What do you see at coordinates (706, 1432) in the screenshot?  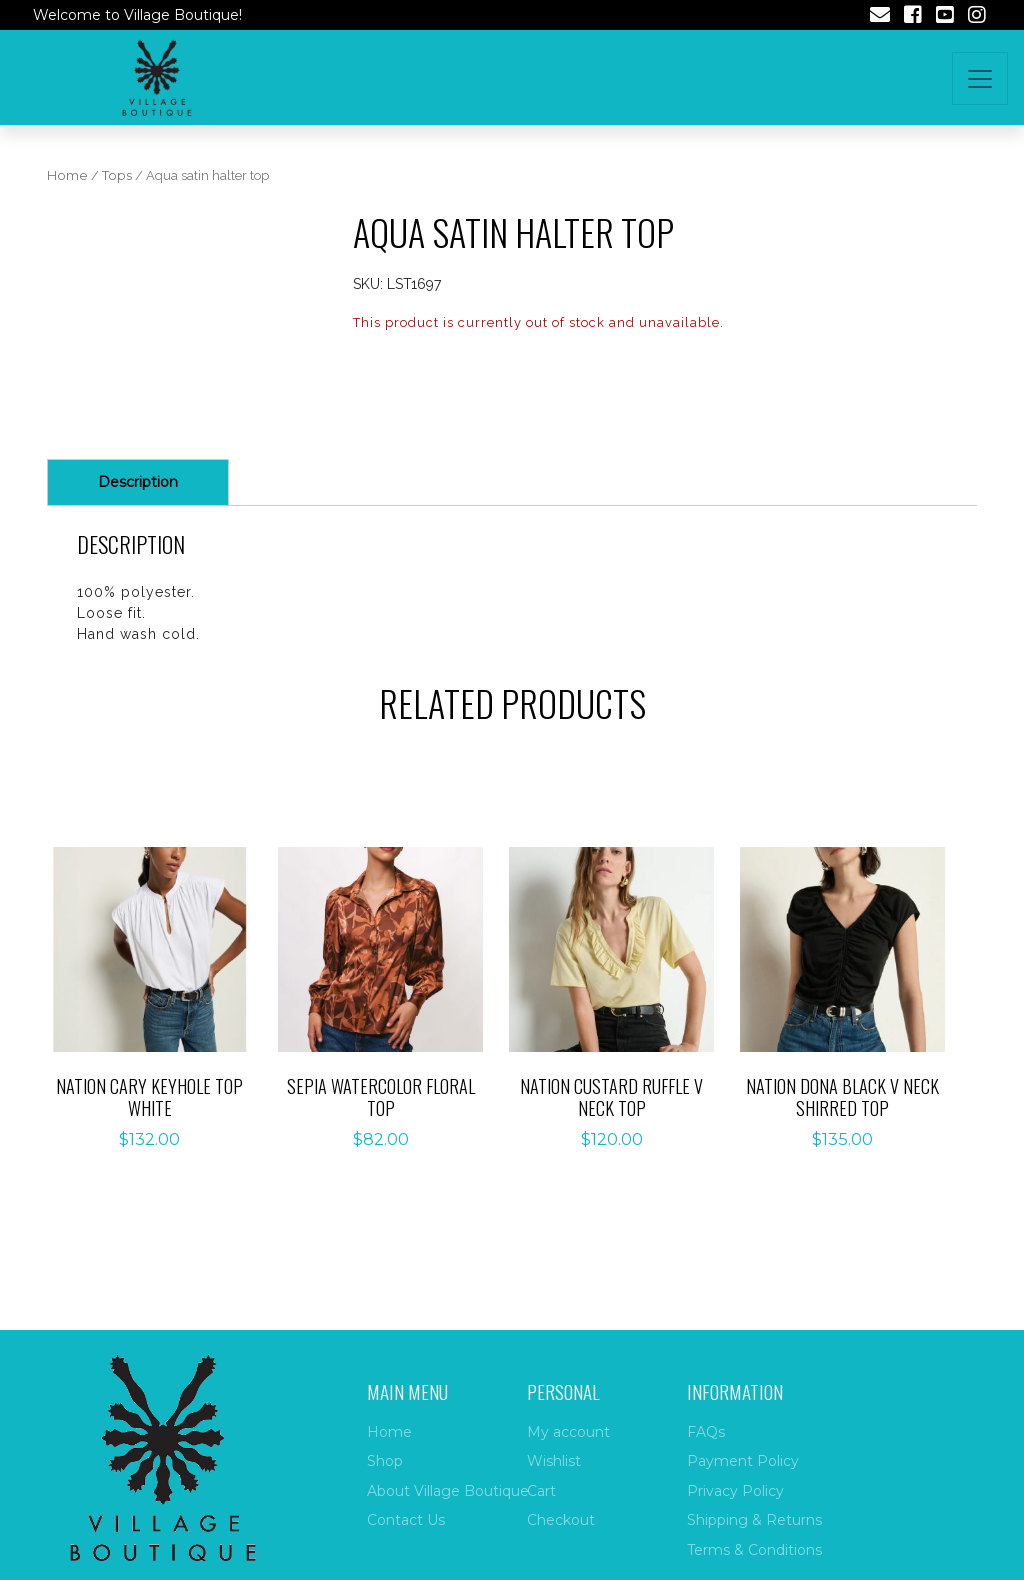 I see `FAQs` at bounding box center [706, 1432].